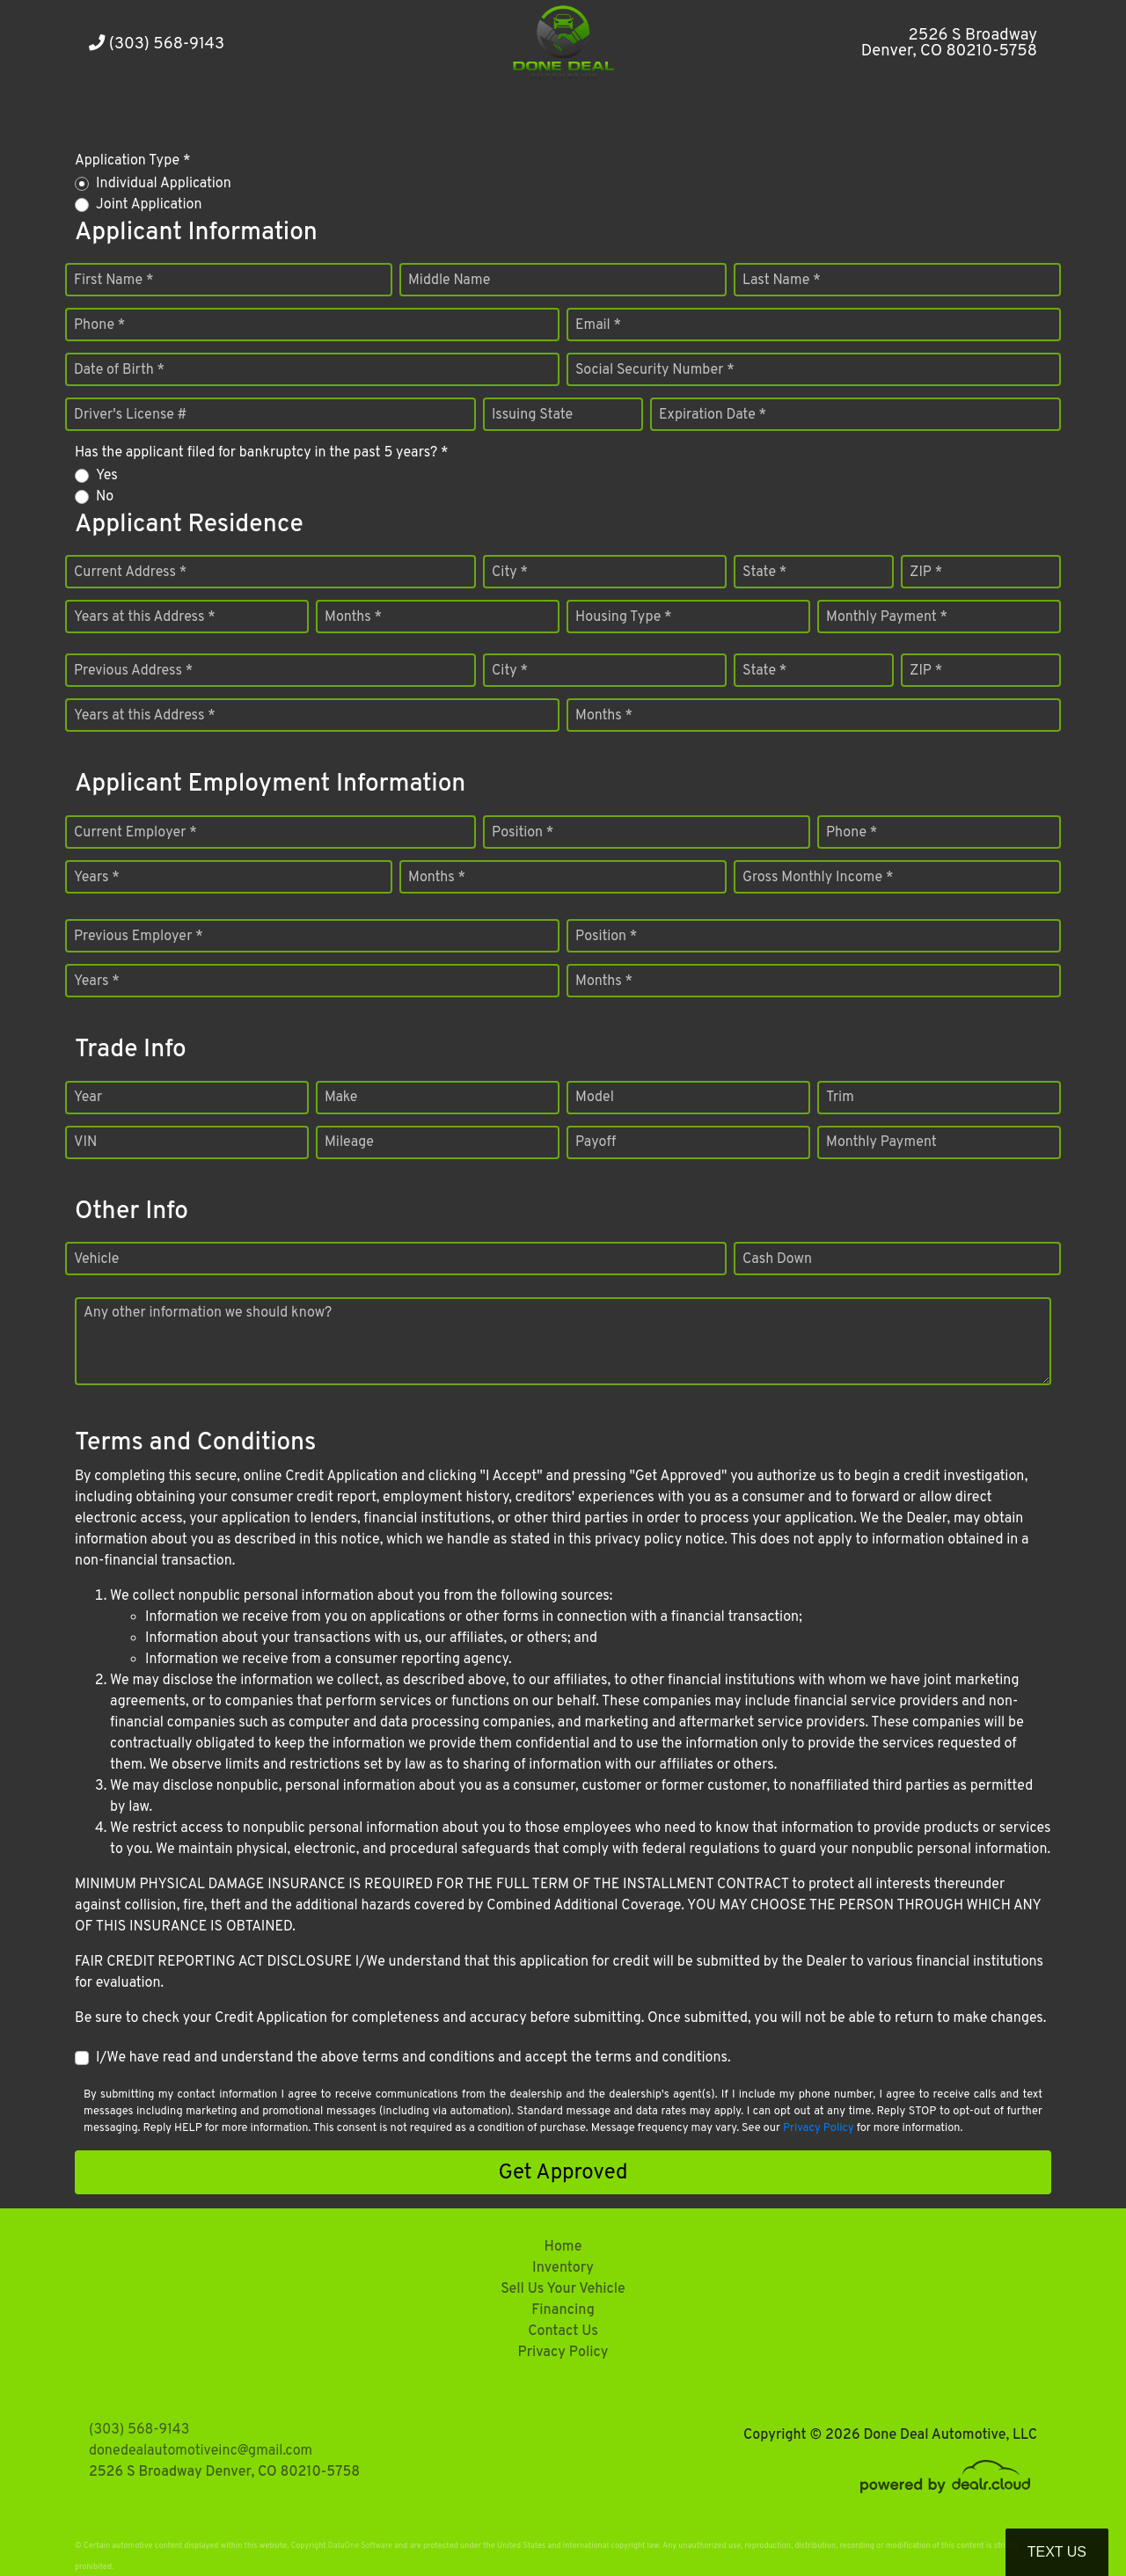 This screenshot has width=1126, height=2576. I want to click on Previous Address *, so click(133, 671).